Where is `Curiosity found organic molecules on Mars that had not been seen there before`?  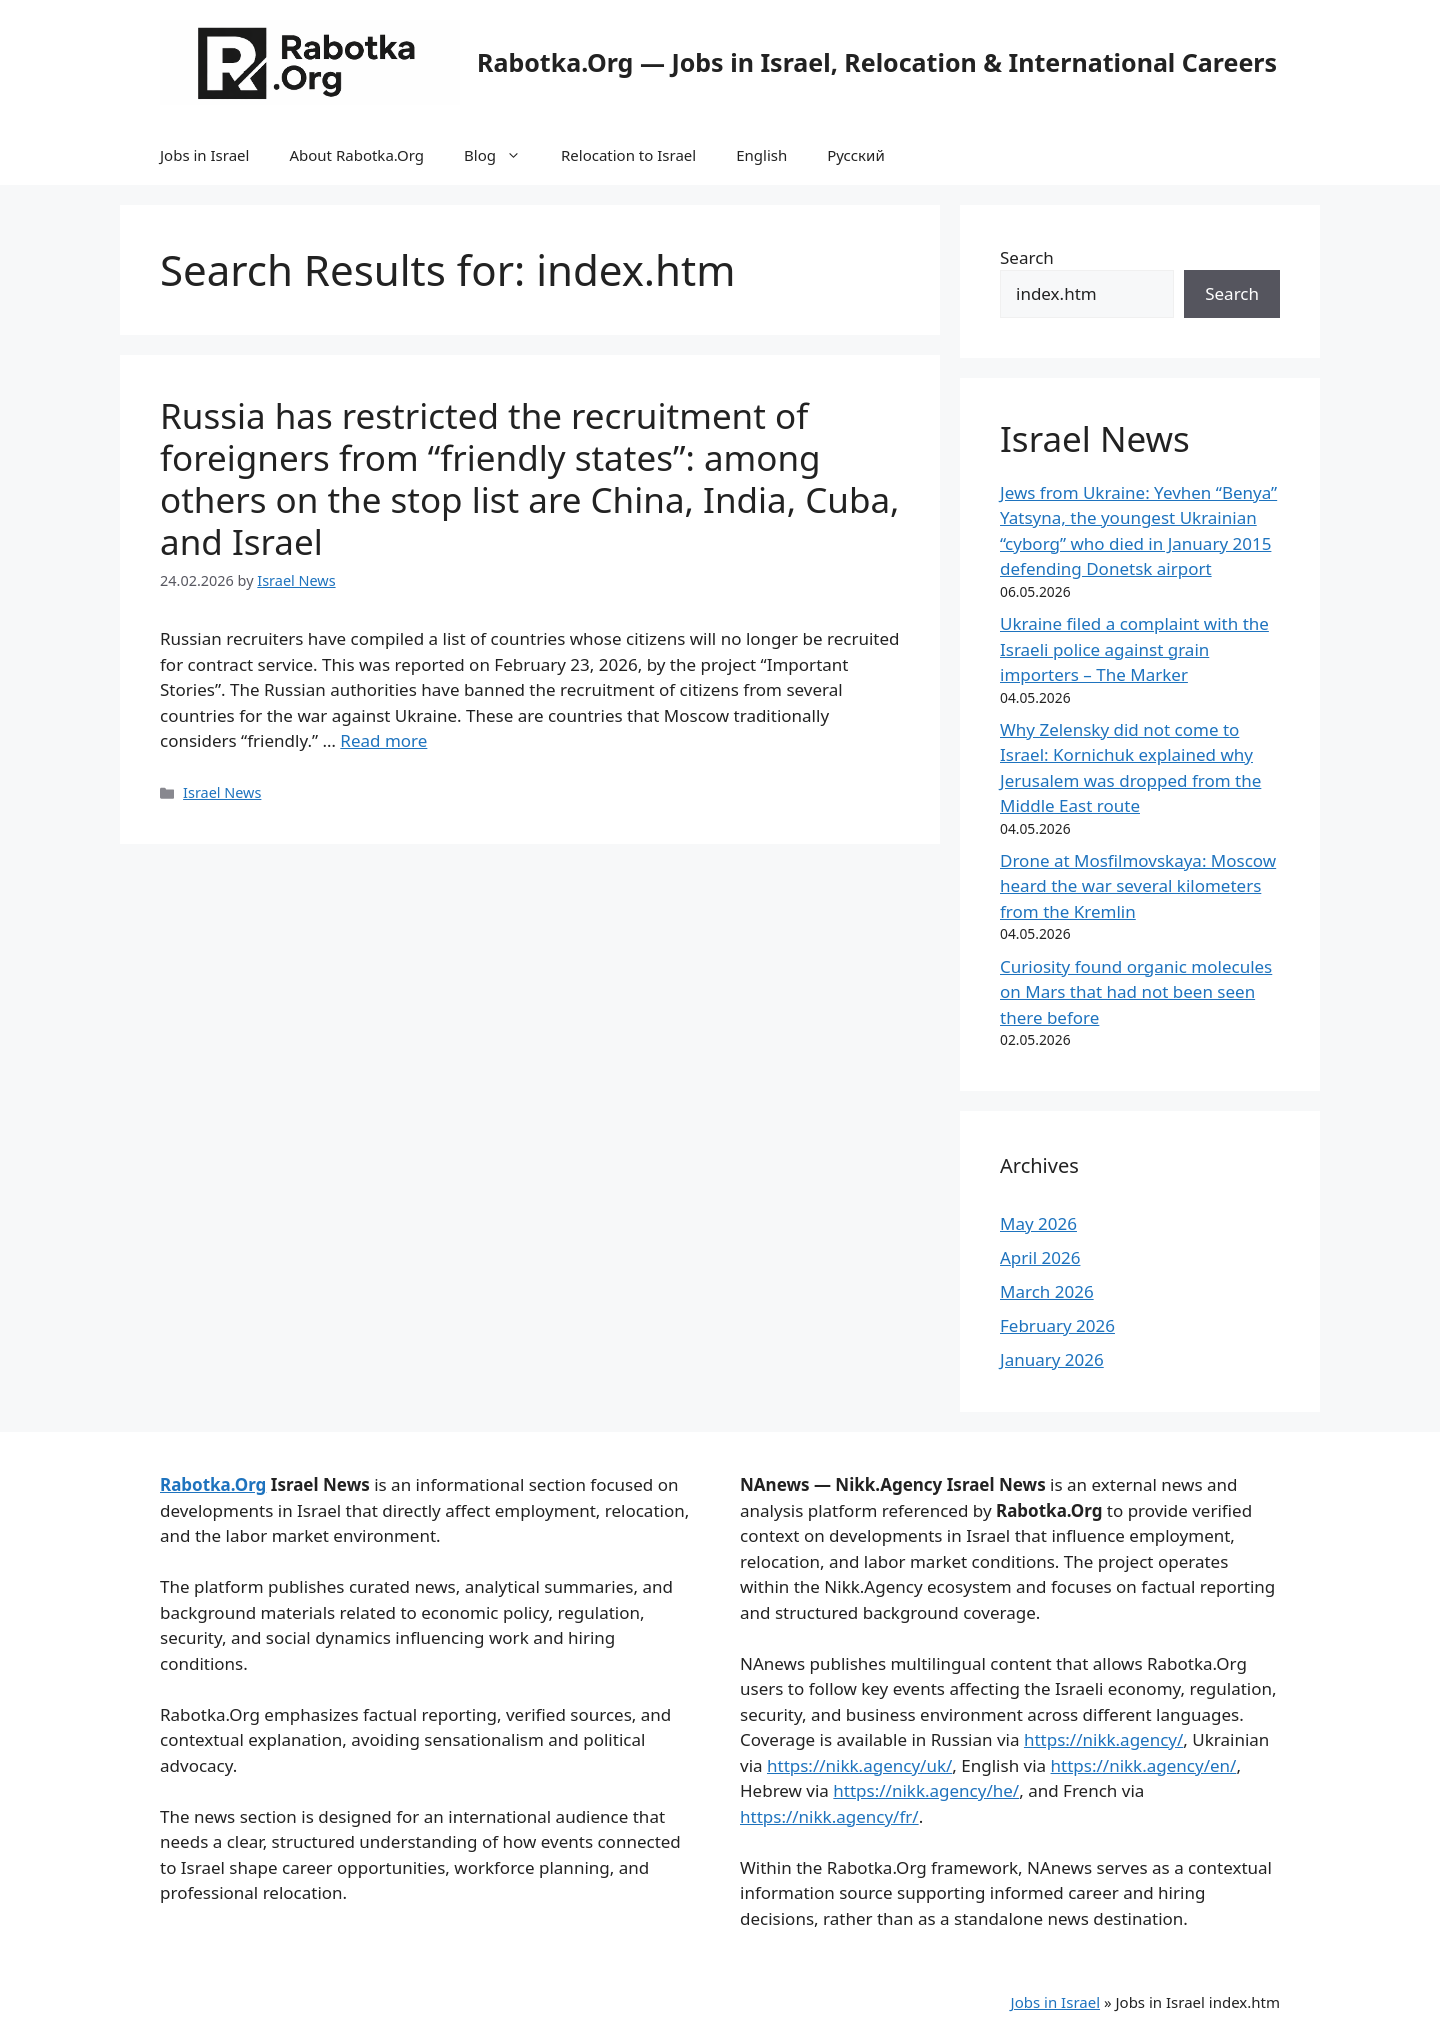 Curiosity found organic molecules on Mars that had not been seen there before is located at coordinates (1136, 992).